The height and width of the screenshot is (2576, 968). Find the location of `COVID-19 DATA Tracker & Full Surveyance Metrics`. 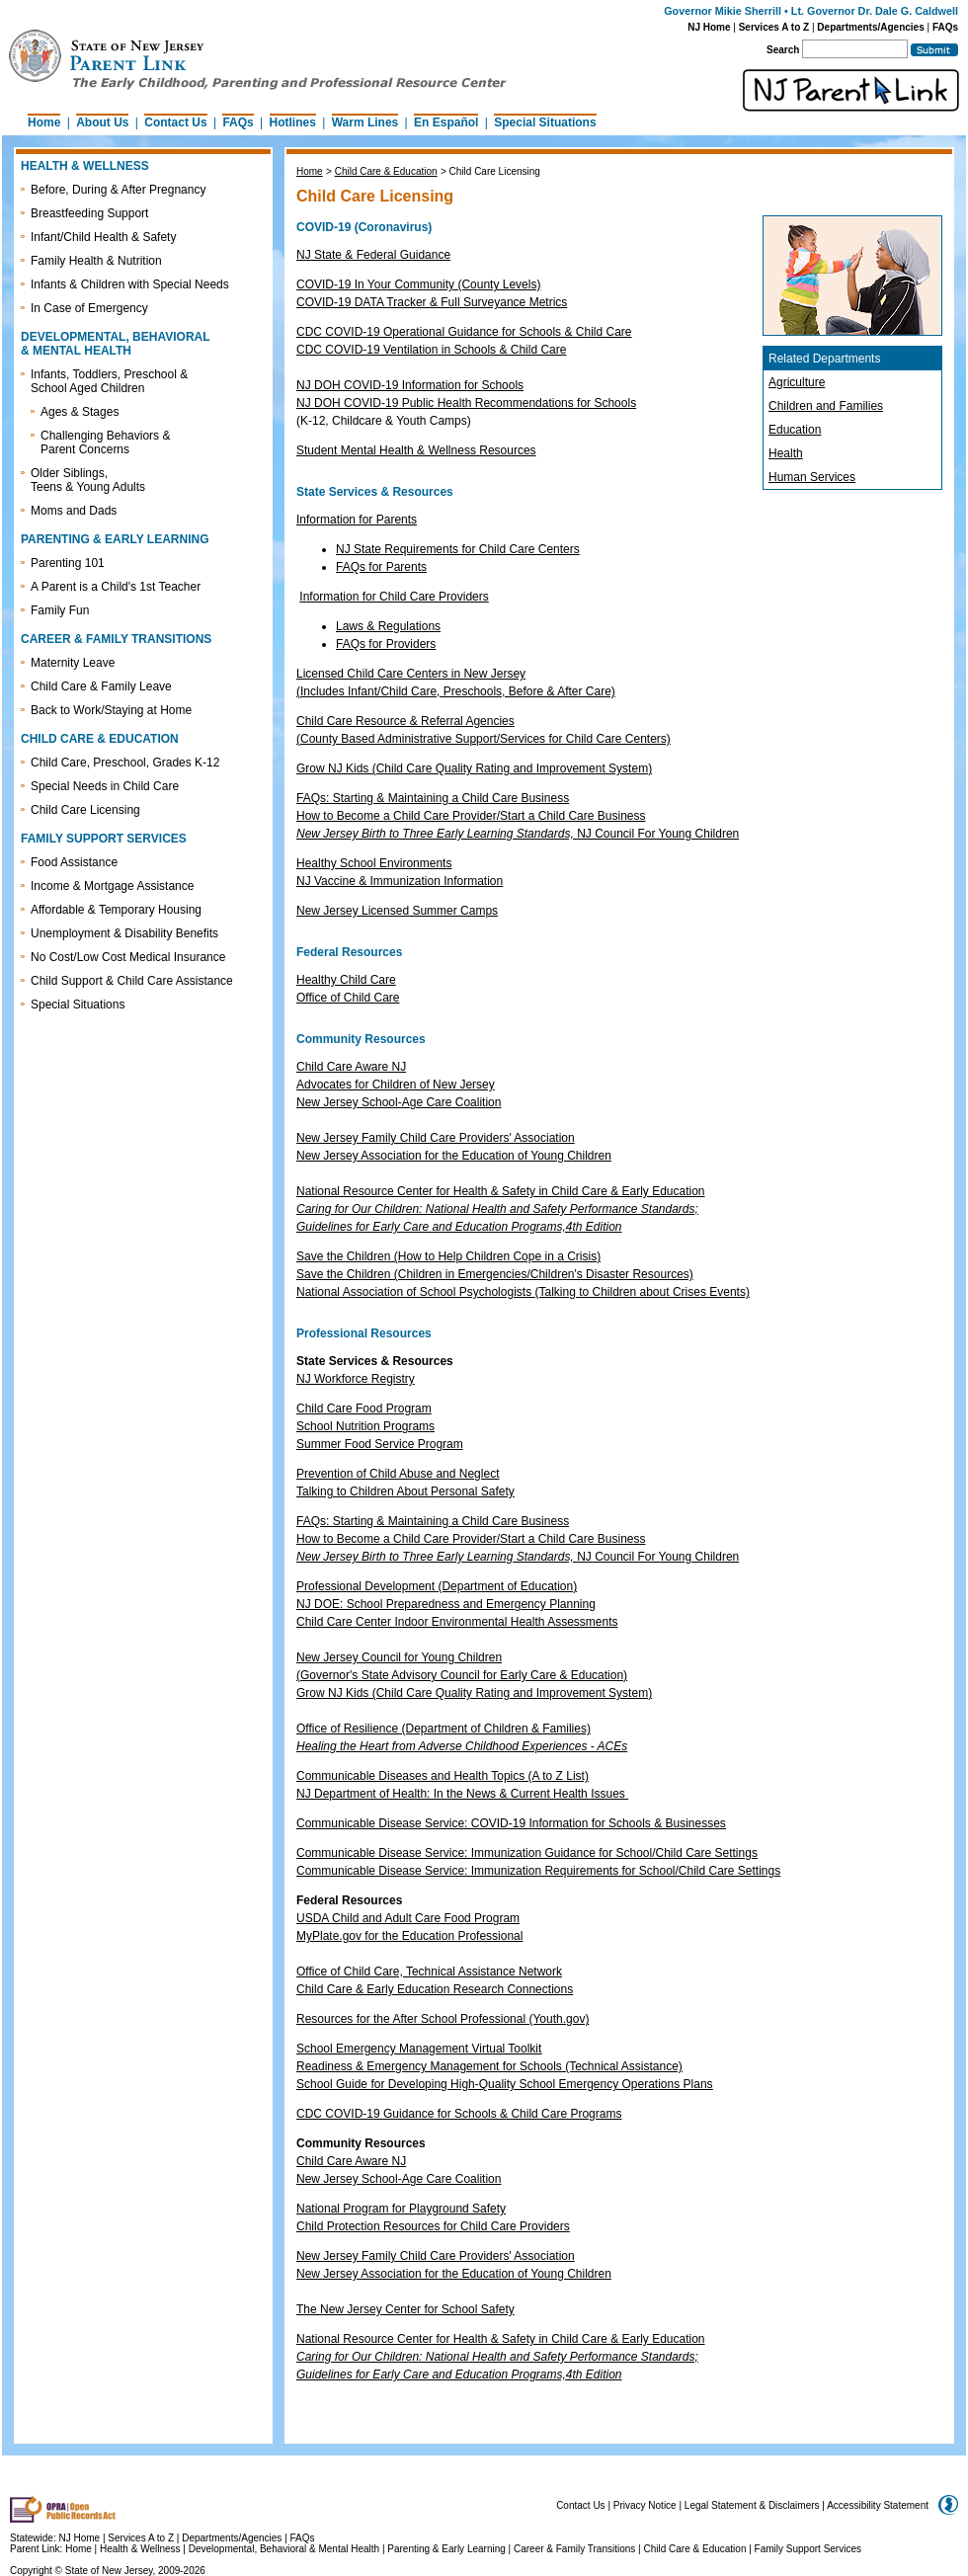

COVID-19 DATA Tracker & Full Surveyance Metrics is located at coordinates (431, 302).